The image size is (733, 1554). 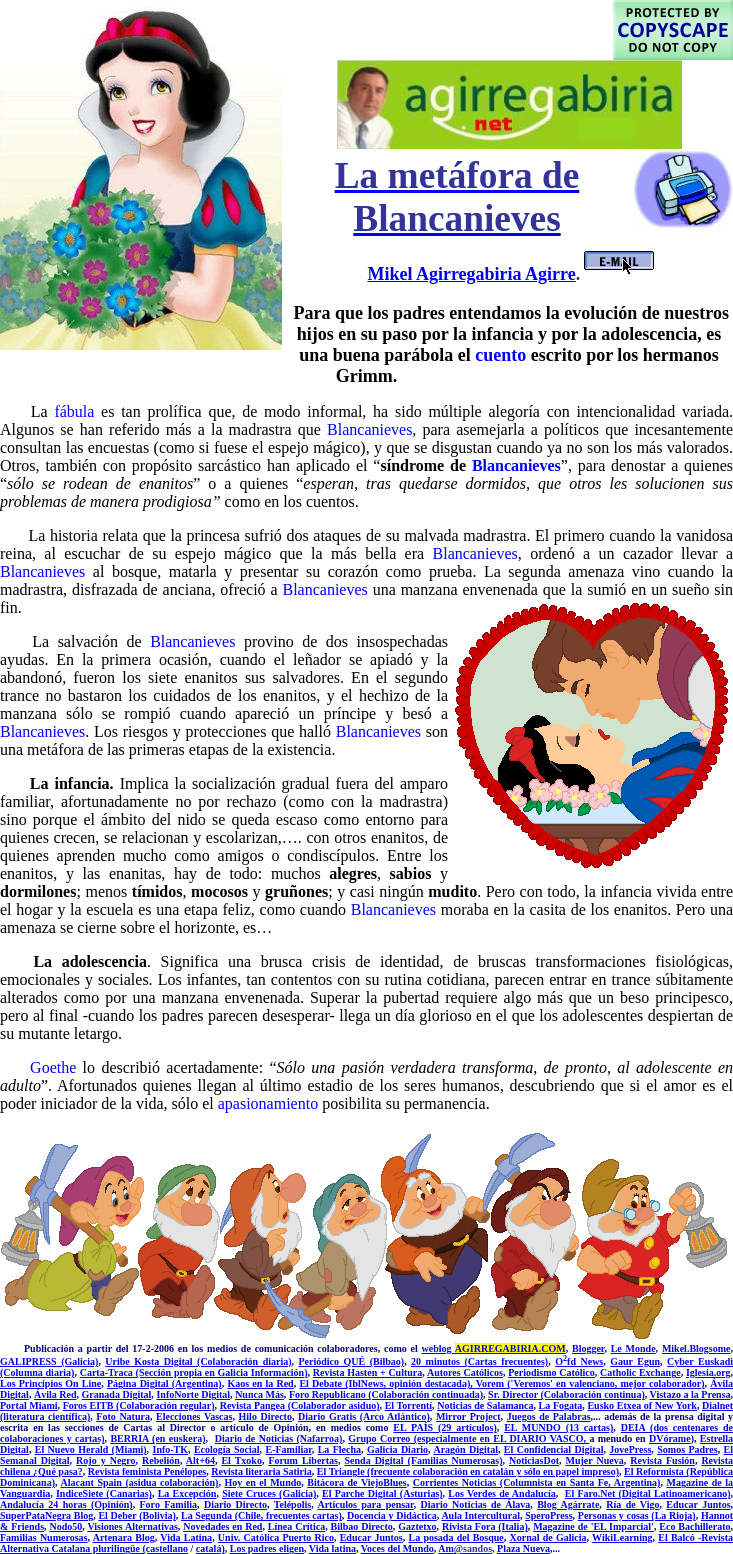 What do you see at coordinates (554, 1449) in the screenshot?
I see `El Confidencial Digital` at bounding box center [554, 1449].